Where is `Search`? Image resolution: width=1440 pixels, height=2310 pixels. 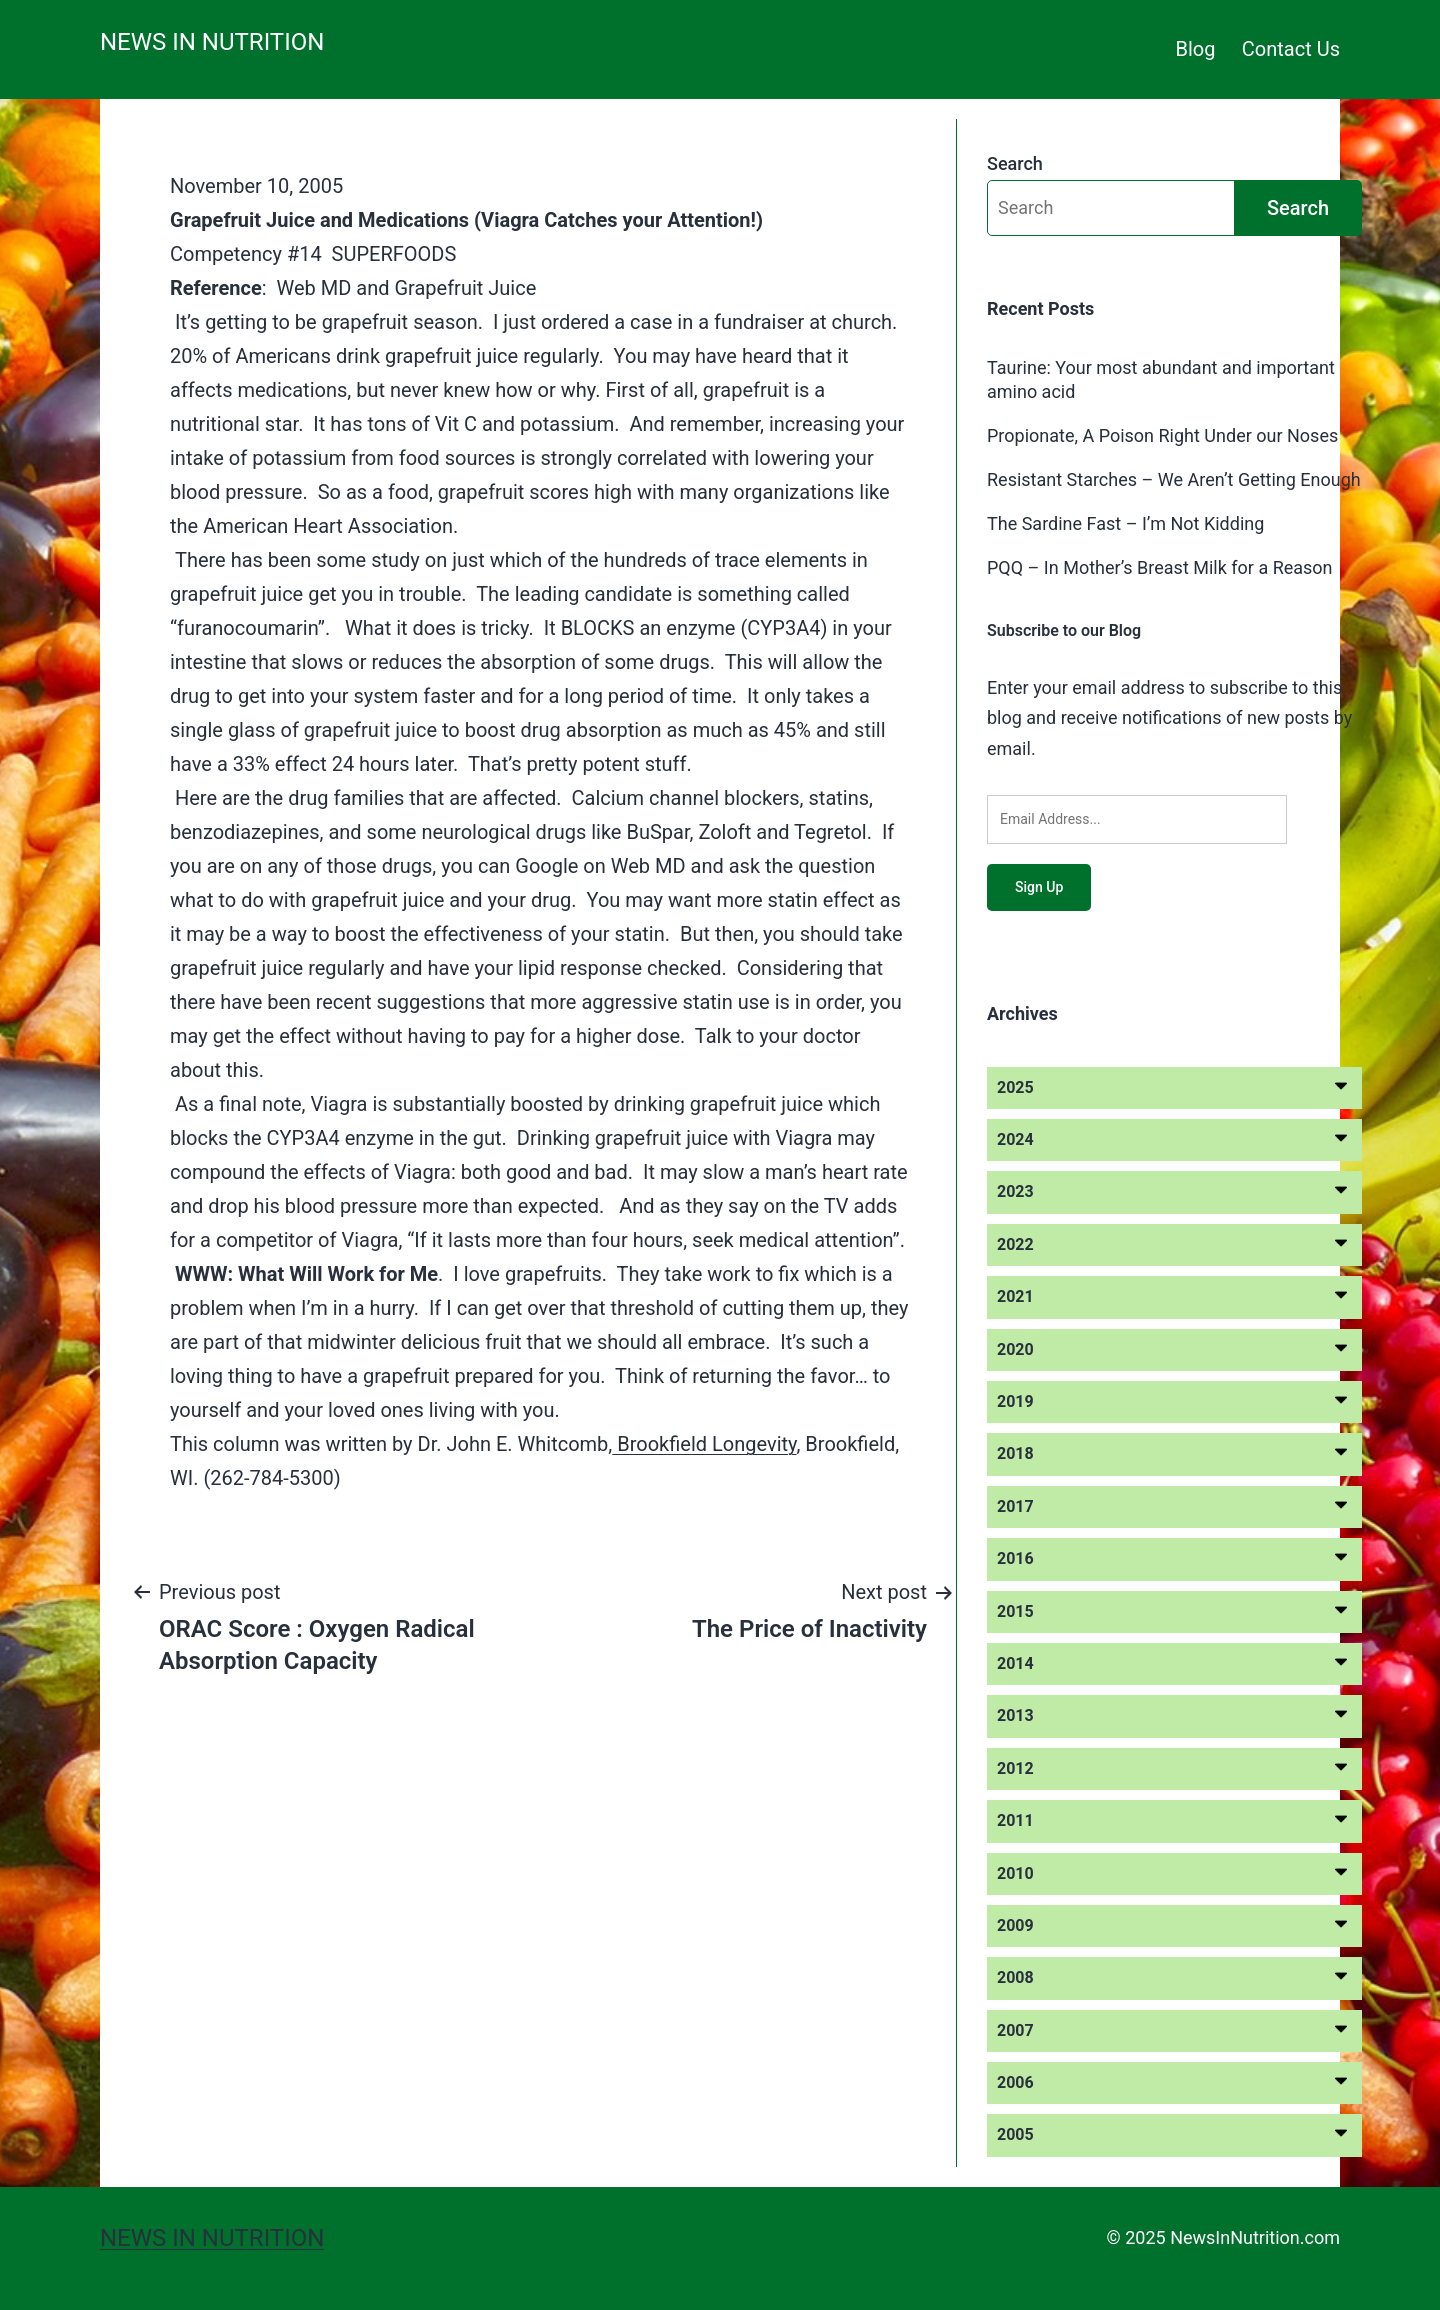
Search is located at coordinates (1015, 163).